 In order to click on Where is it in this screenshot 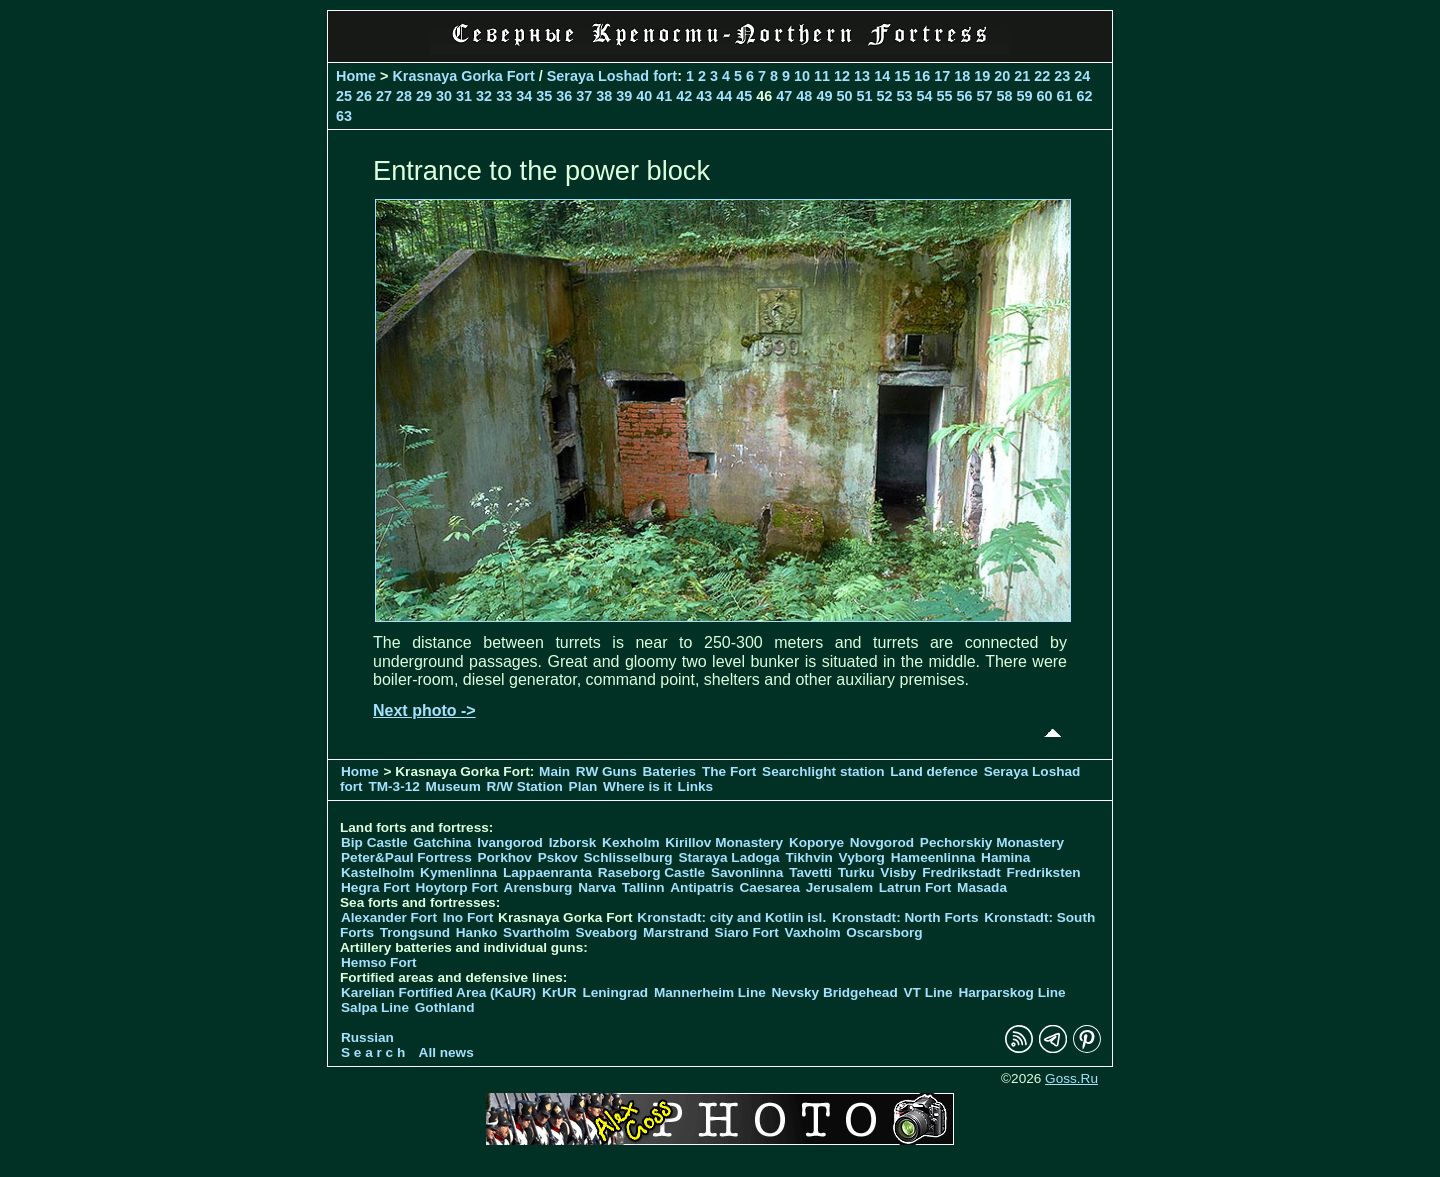, I will do `click(637, 786)`.